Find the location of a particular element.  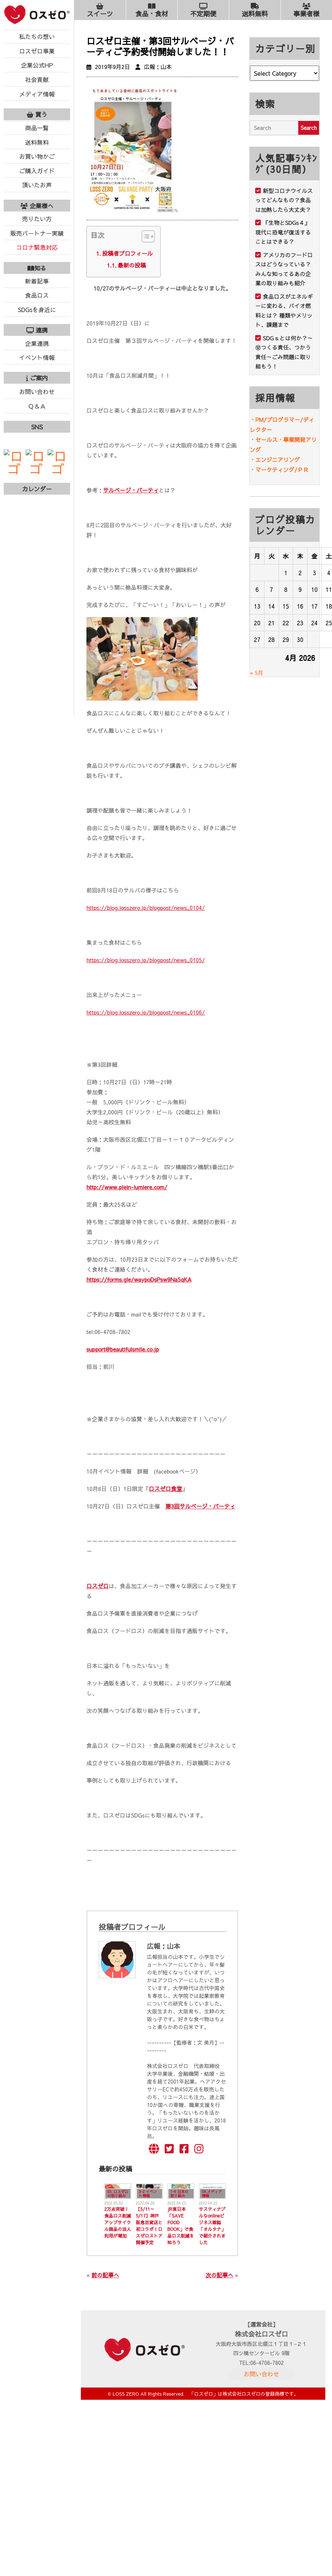

2万点突破！食品ロス削減アップサイクル商品の法人利用が増加 is located at coordinates (117, 2222).